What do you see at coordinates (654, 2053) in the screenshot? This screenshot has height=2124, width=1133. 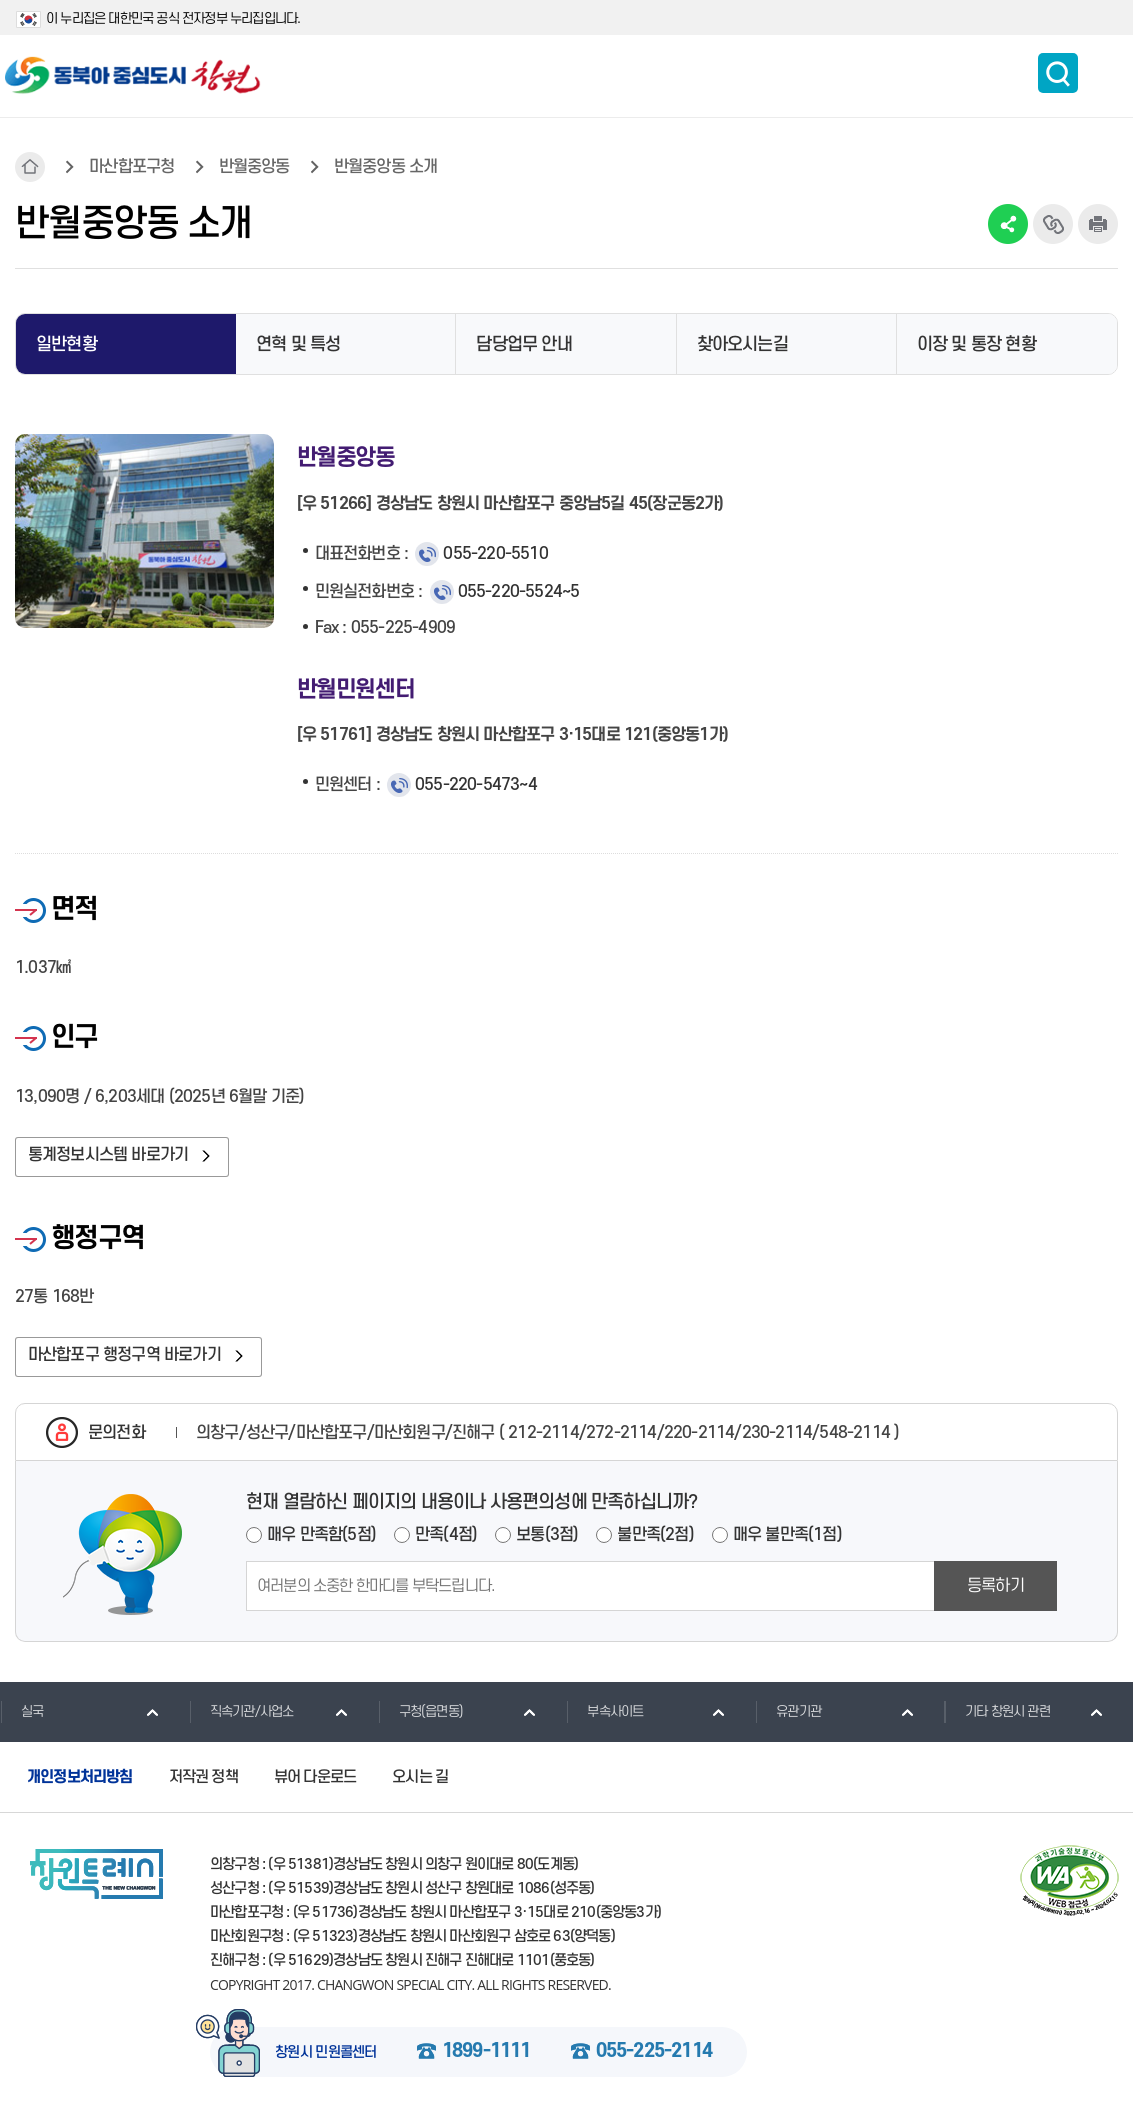 I see `055-225-2114` at bounding box center [654, 2053].